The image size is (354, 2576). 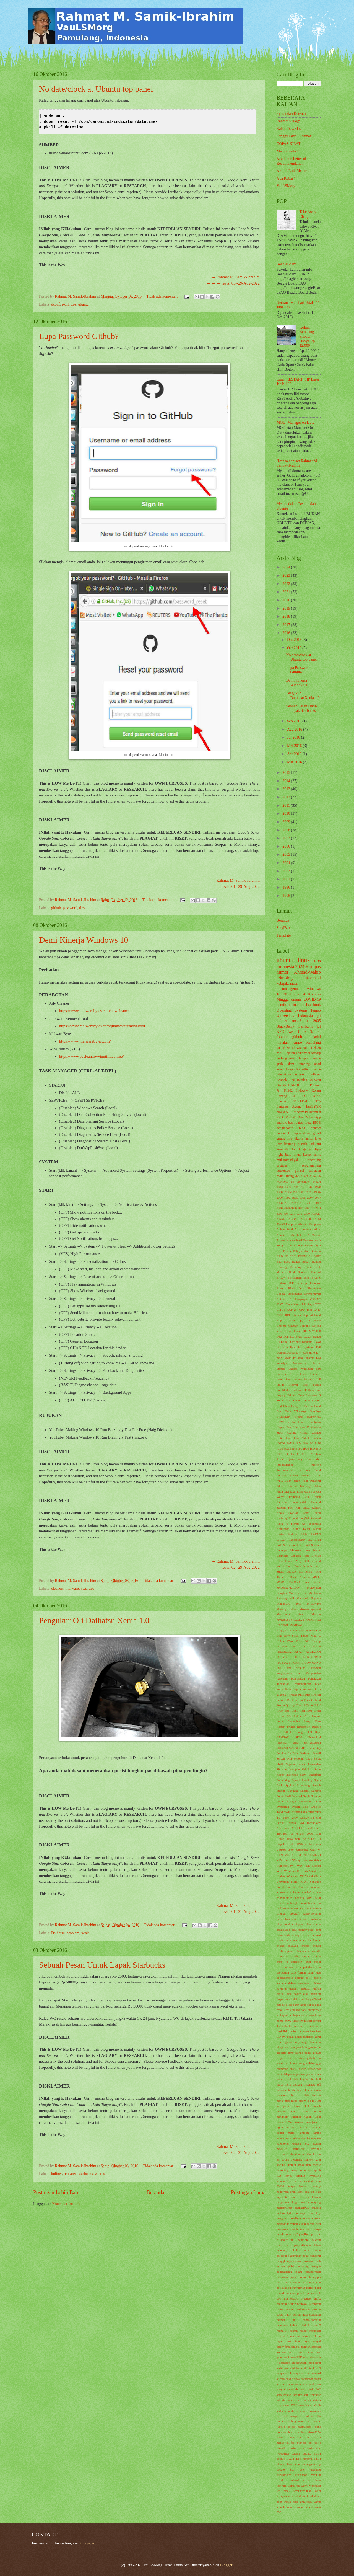 What do you see at coordinates (303, 1967) in the screenshot?
I see `dampak` at bounding box center [303, 1967].